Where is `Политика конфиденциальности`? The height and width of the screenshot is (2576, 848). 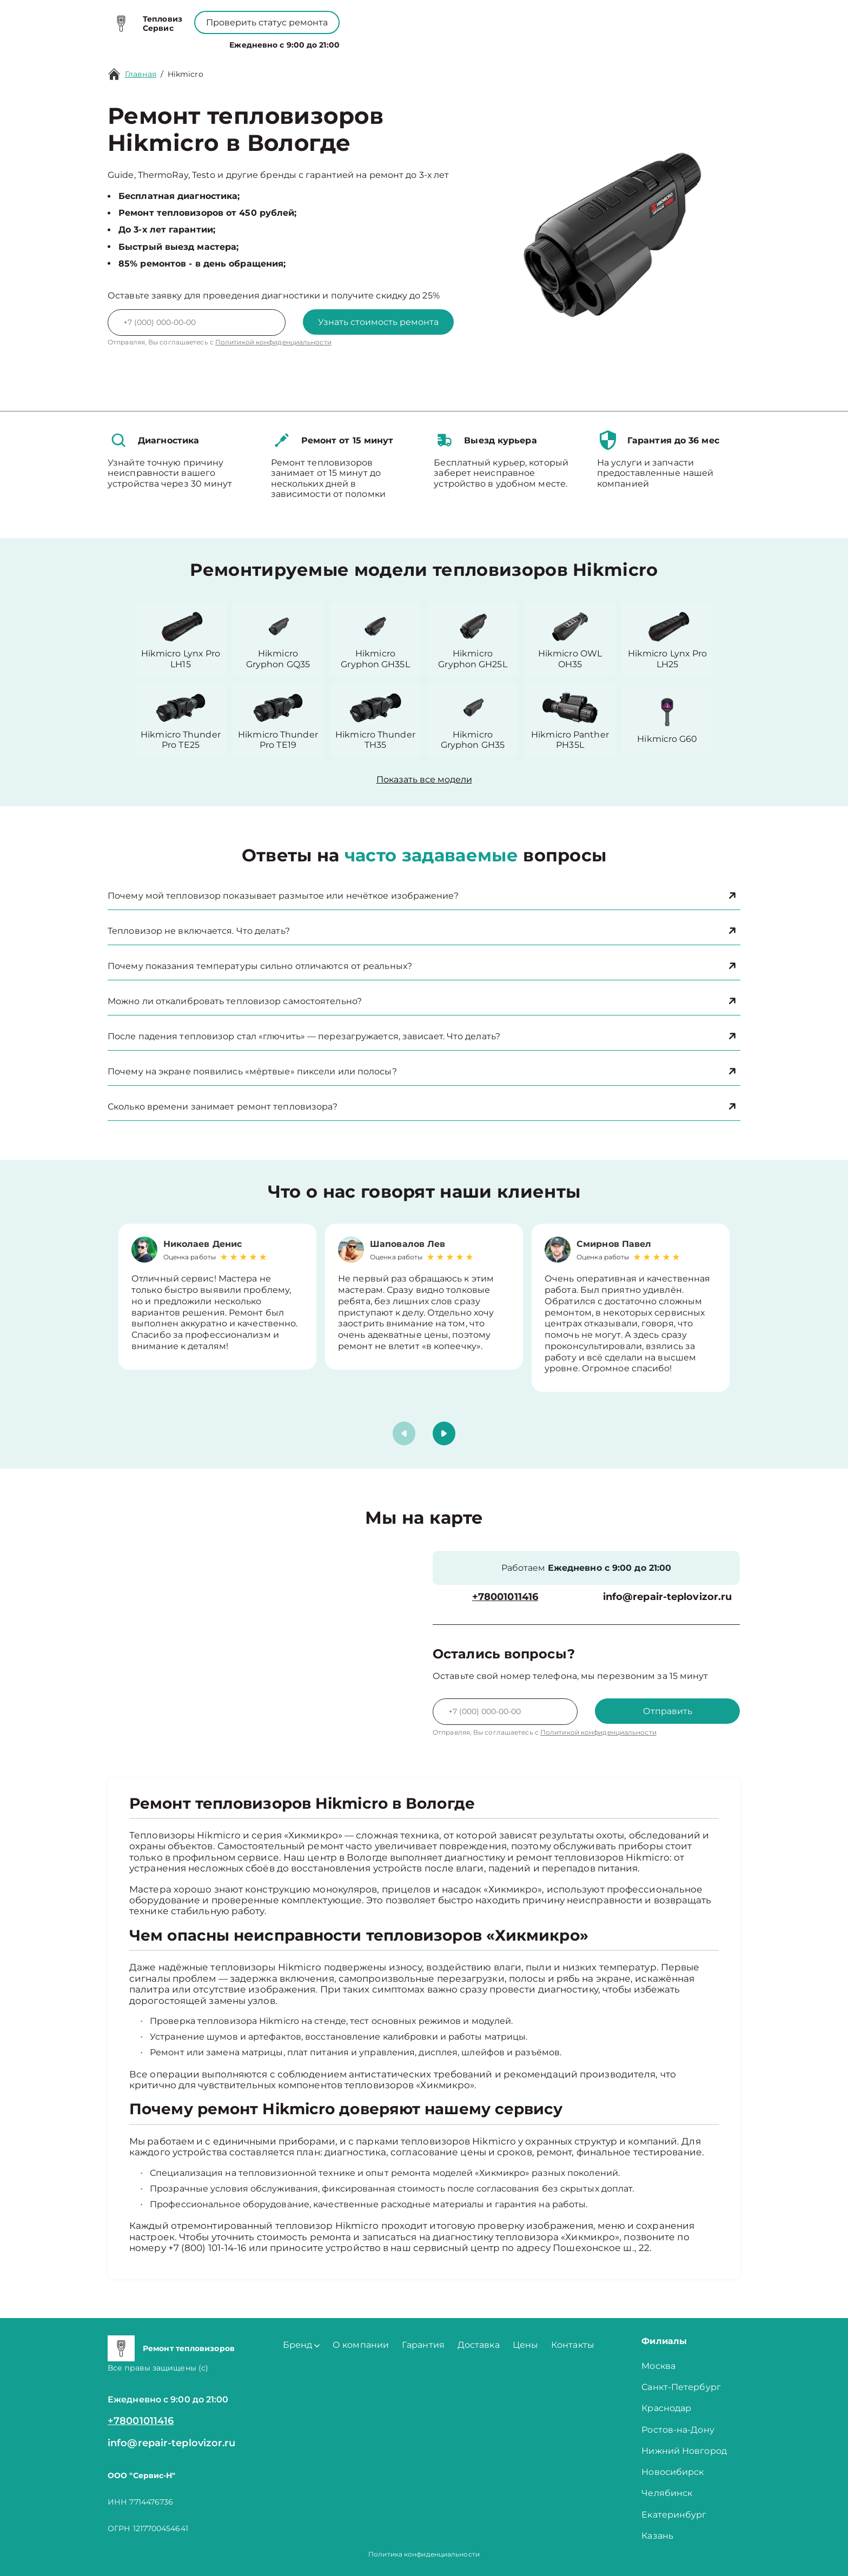 Политика конфиденциальности is located at coordinates (424, 2554).